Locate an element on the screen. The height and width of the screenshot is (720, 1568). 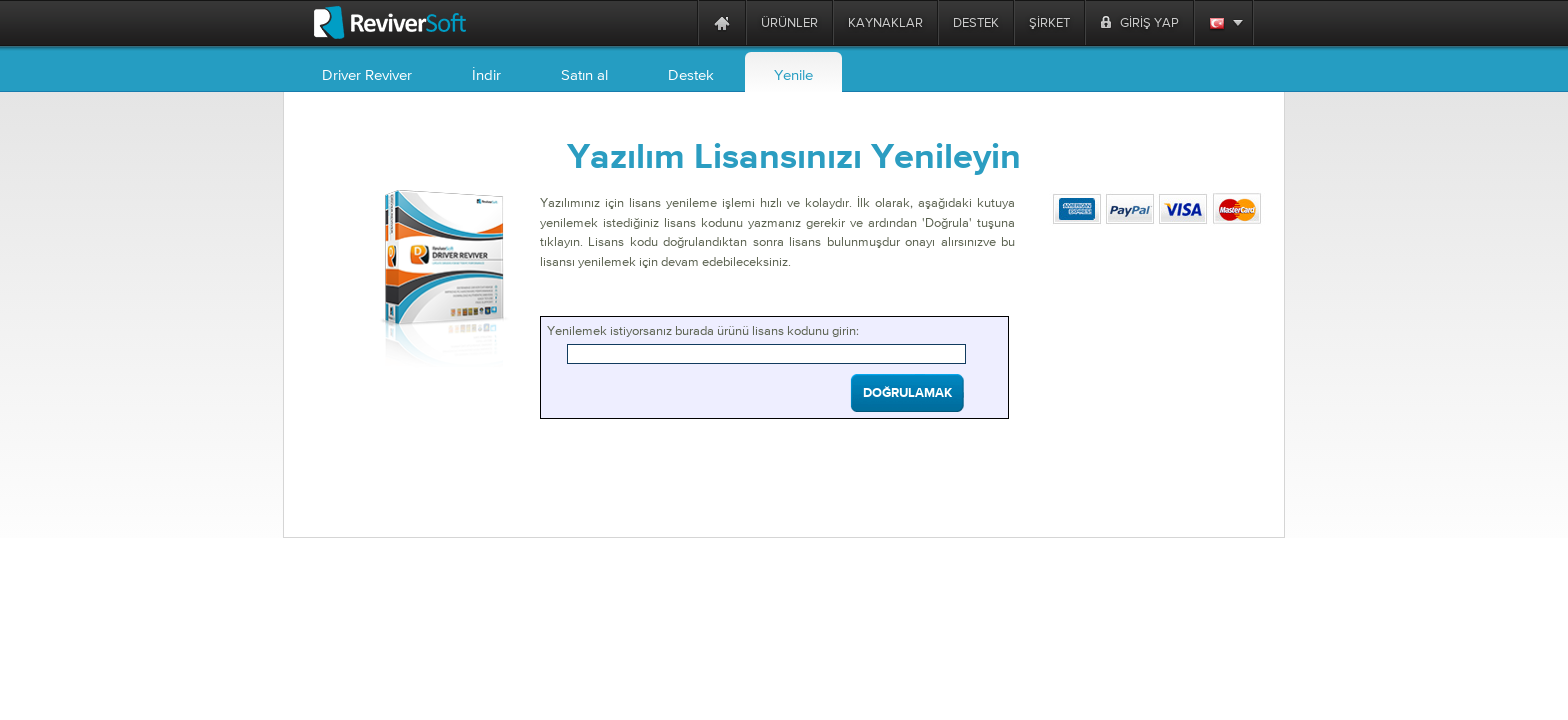
[Home page] is located at coordinates (722, 22).